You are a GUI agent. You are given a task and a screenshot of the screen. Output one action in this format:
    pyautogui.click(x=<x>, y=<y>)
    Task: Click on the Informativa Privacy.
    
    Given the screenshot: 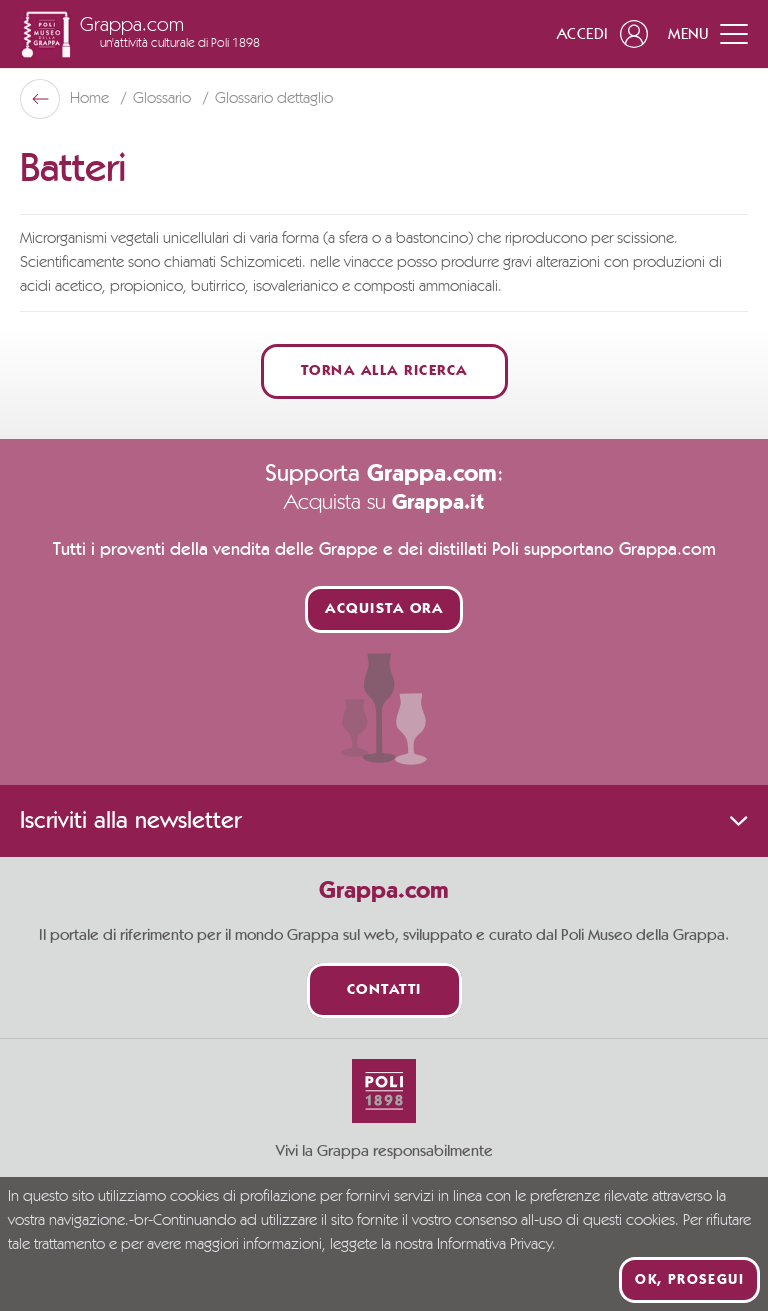 What is the action you would take?
    pyautogui.click(x=496, y=1245)
    